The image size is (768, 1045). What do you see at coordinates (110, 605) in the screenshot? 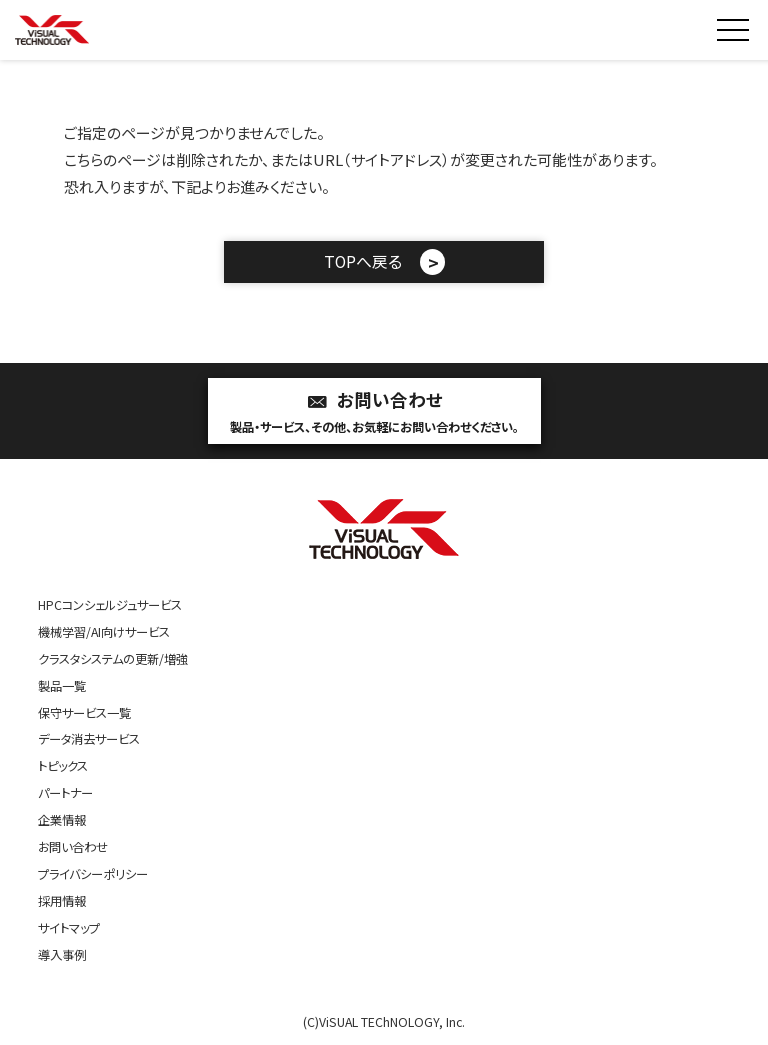
I see `HPCコンシェルジュサービス` at bounding box center [110, 605].